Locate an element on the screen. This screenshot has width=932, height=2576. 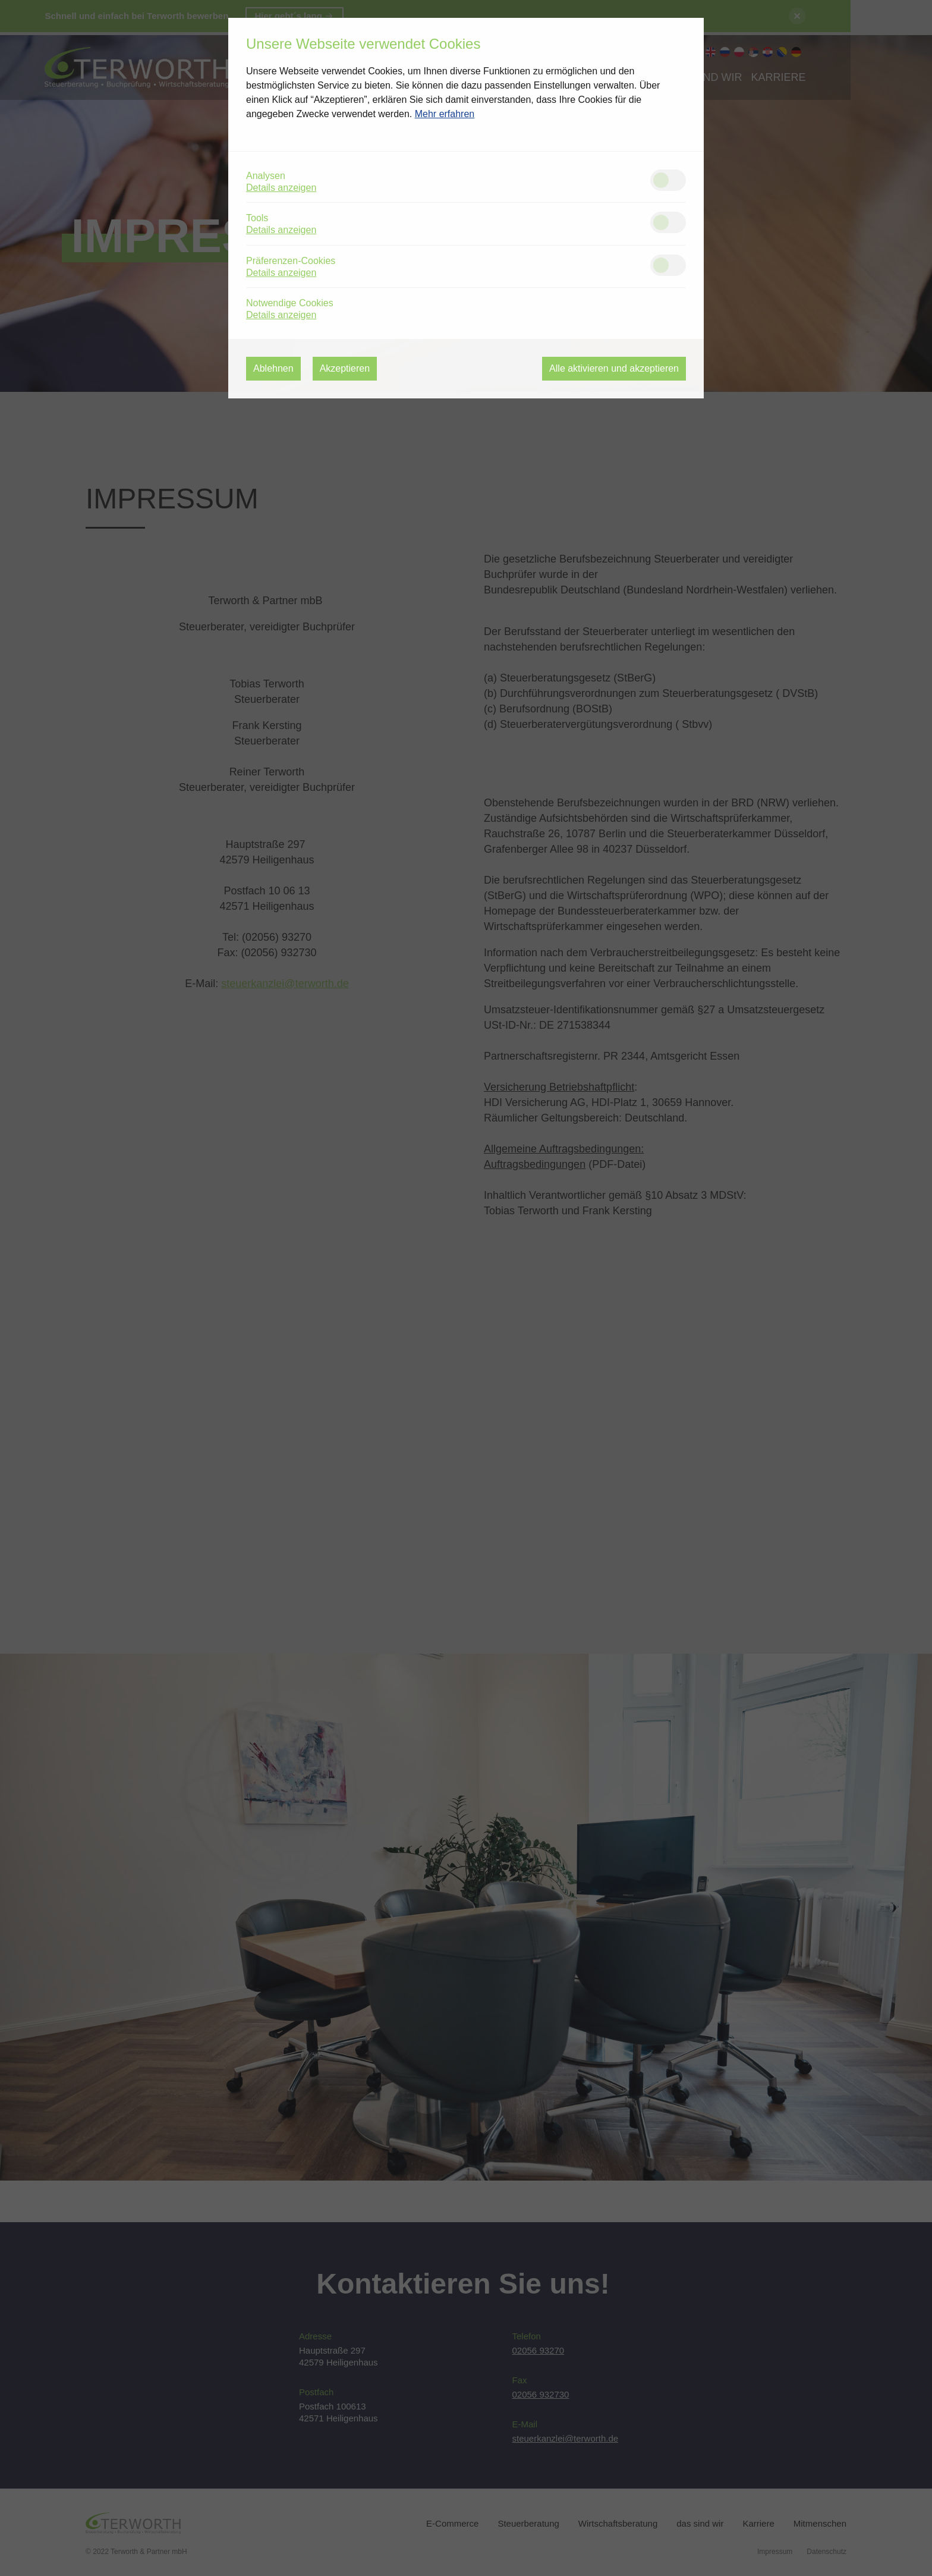
Mehr erfahren is located at coordinates (445, 114).